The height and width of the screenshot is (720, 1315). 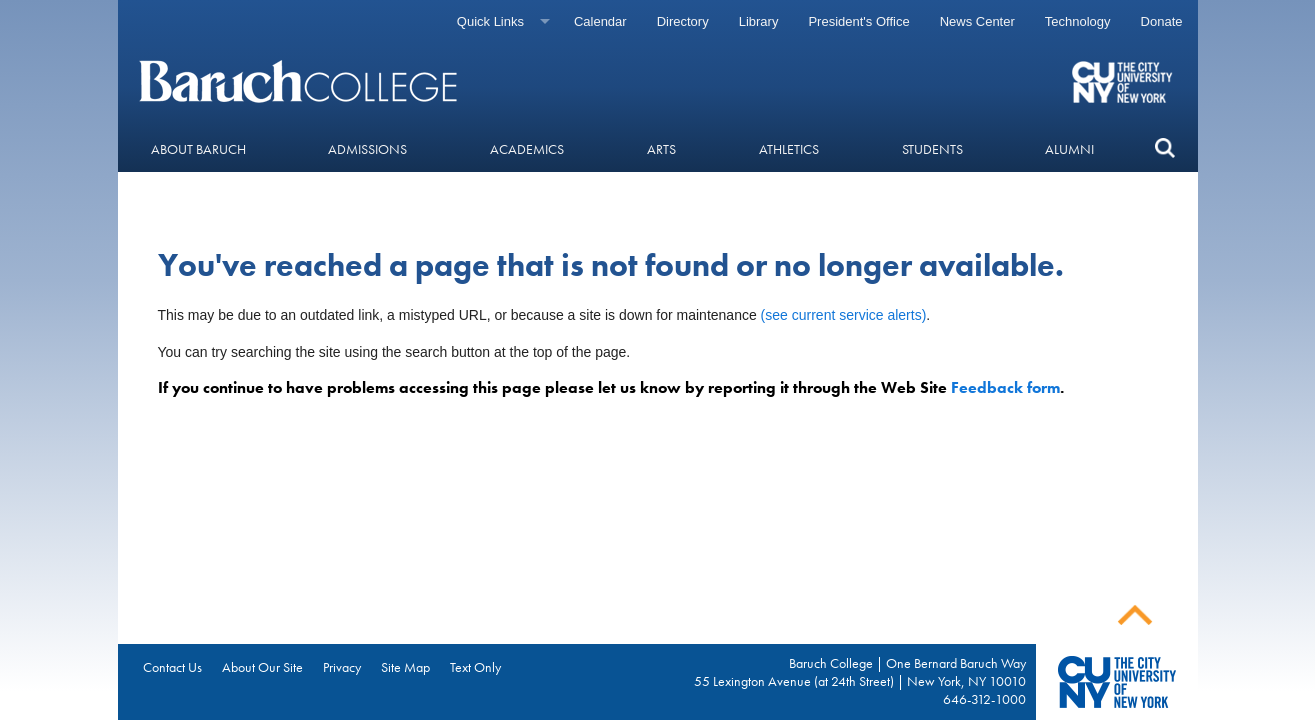 What do you see at coordinates (342, 667) in the screenshot?
I see `Privacy` at bounding box center [342, 667].